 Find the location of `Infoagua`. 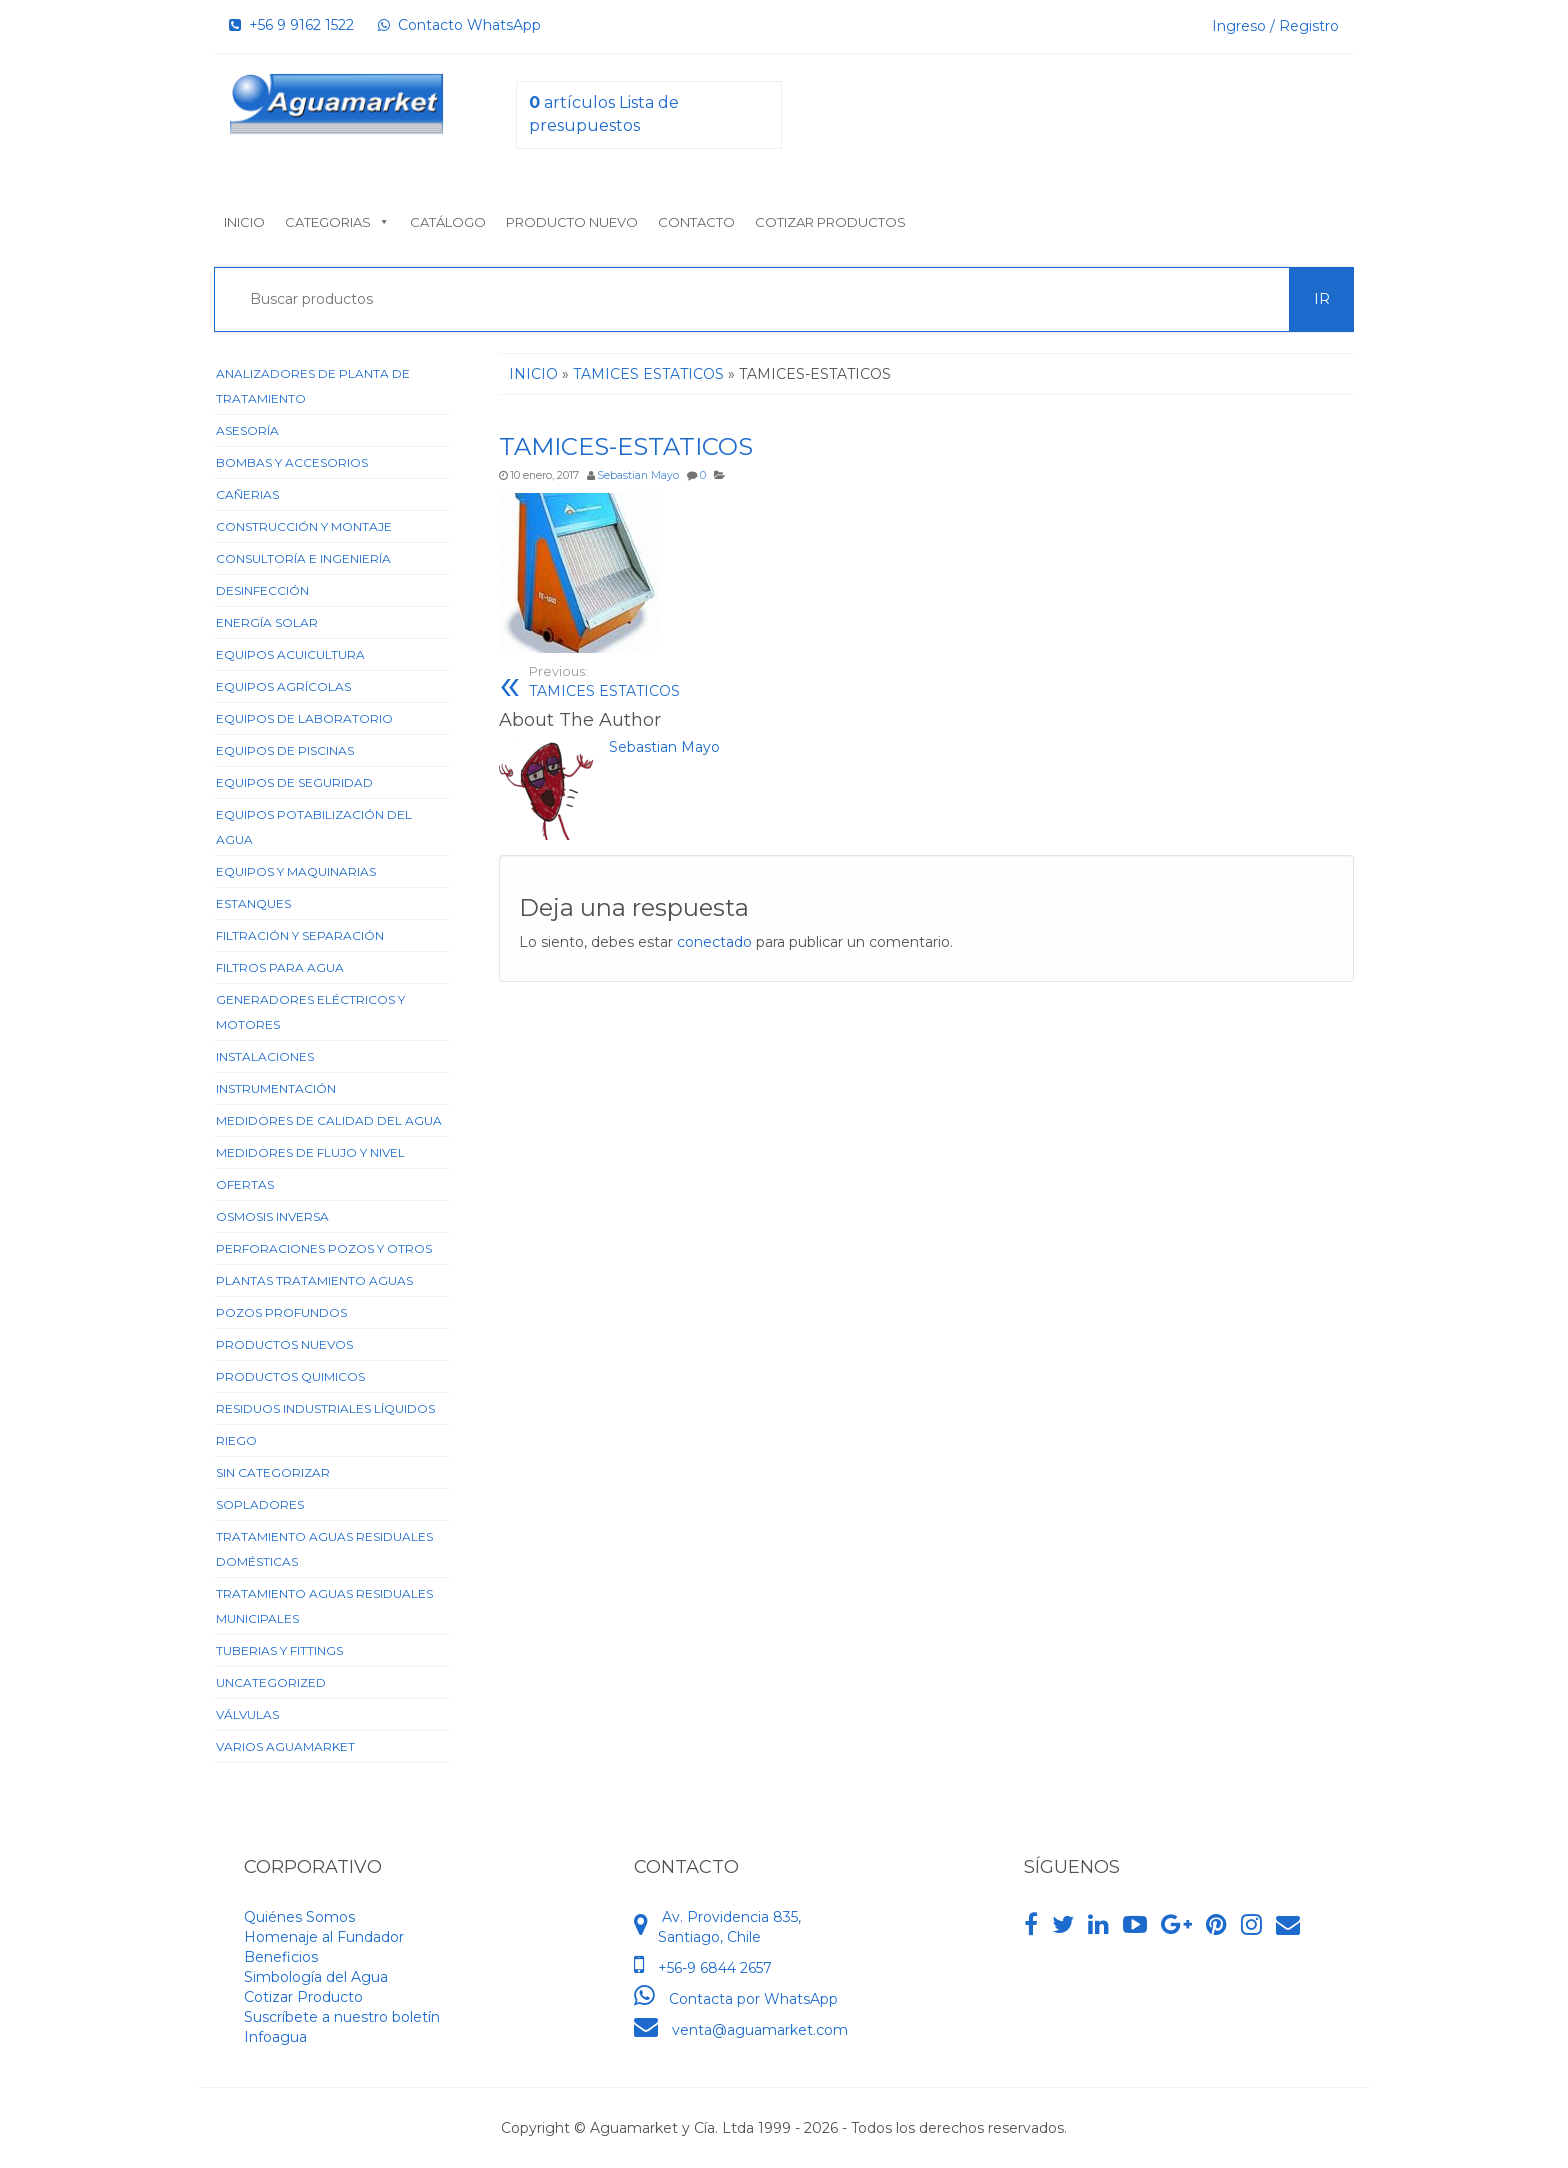

Infoagua is located at coordinates (275, 2037).